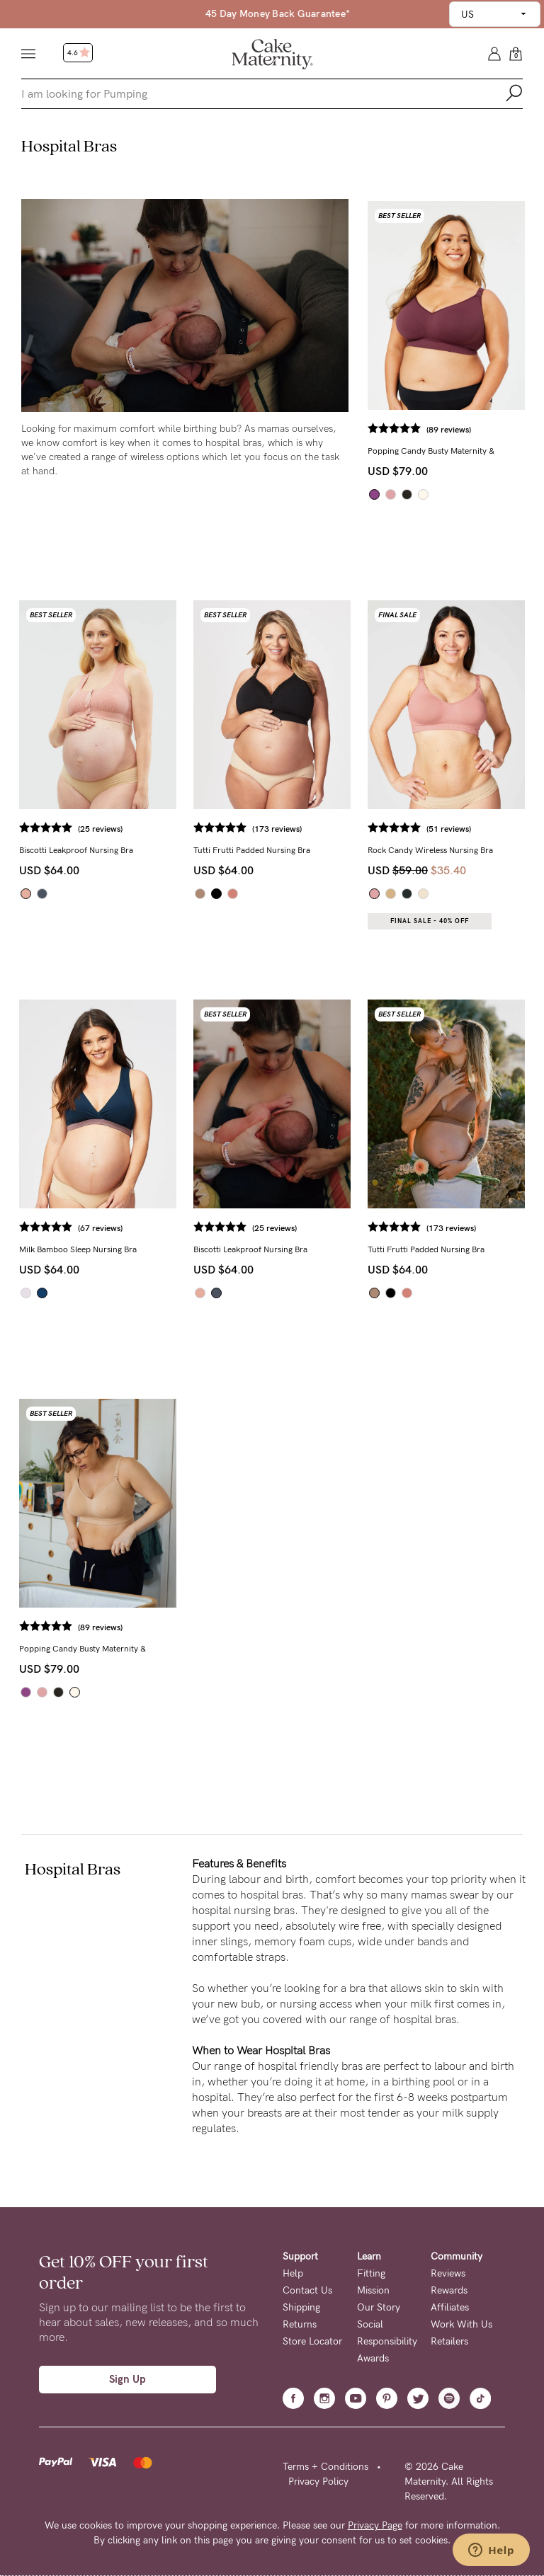 The width and height of the screenshot is (544, 2576). Describe the element at coordinates (448, 2273) in the screenshot. I see `Reviews` at that location.